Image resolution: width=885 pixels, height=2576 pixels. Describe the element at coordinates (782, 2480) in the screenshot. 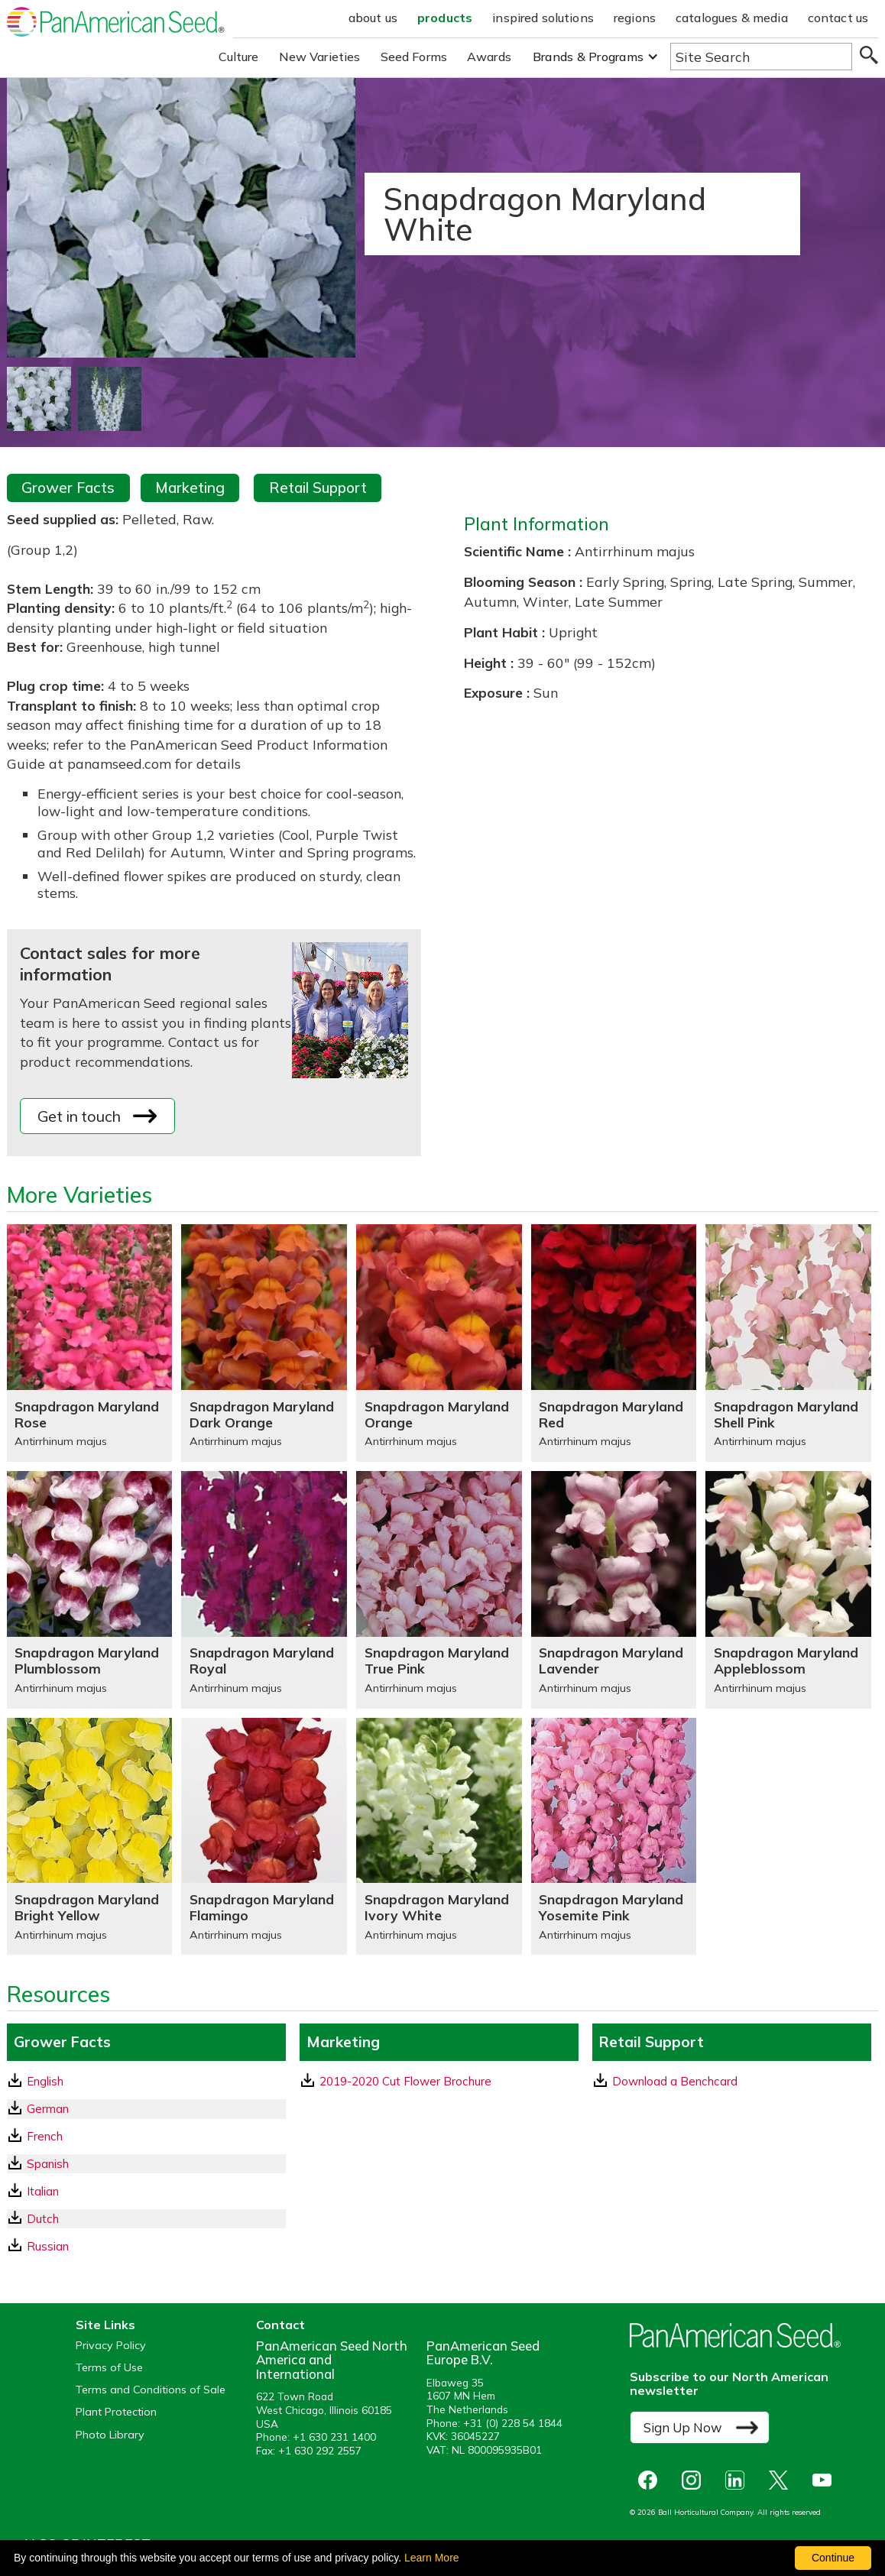

I see `[opens X in a new window]` at that location.